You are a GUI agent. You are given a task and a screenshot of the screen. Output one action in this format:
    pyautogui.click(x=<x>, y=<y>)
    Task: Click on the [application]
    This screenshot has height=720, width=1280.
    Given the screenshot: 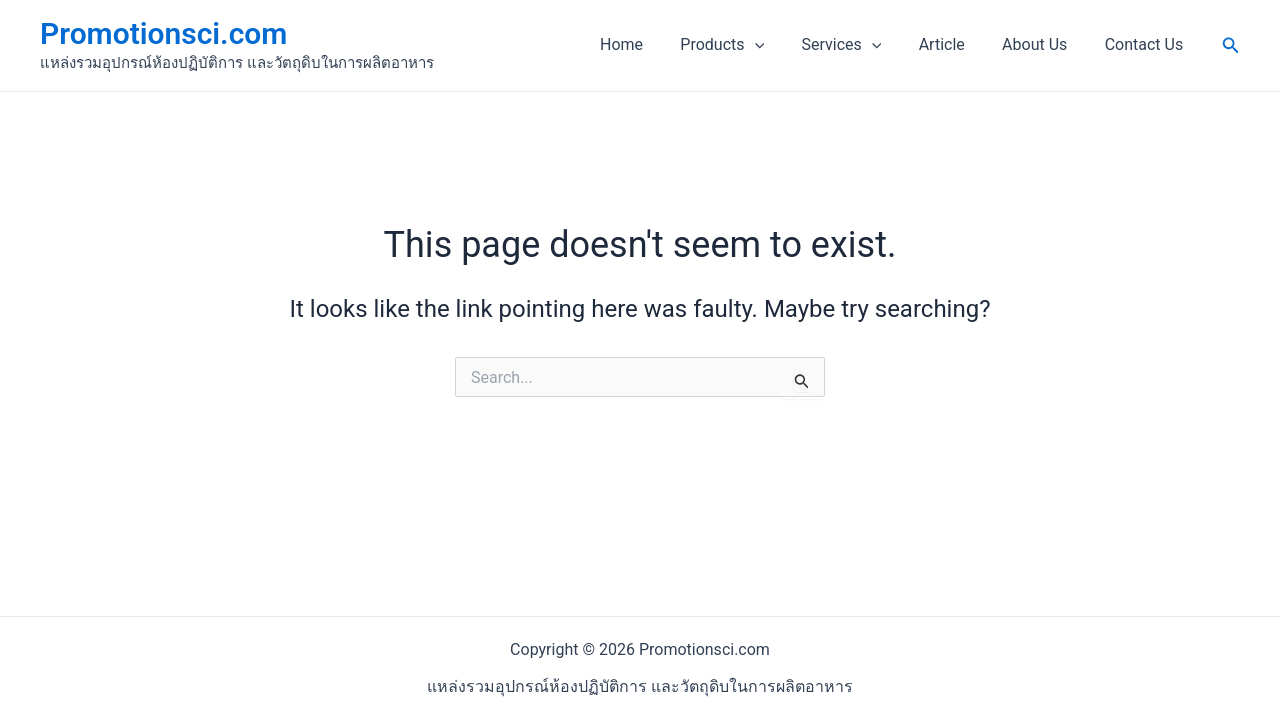 What is the action you would take?
    pyautogui.click(x=778, y=45)
    